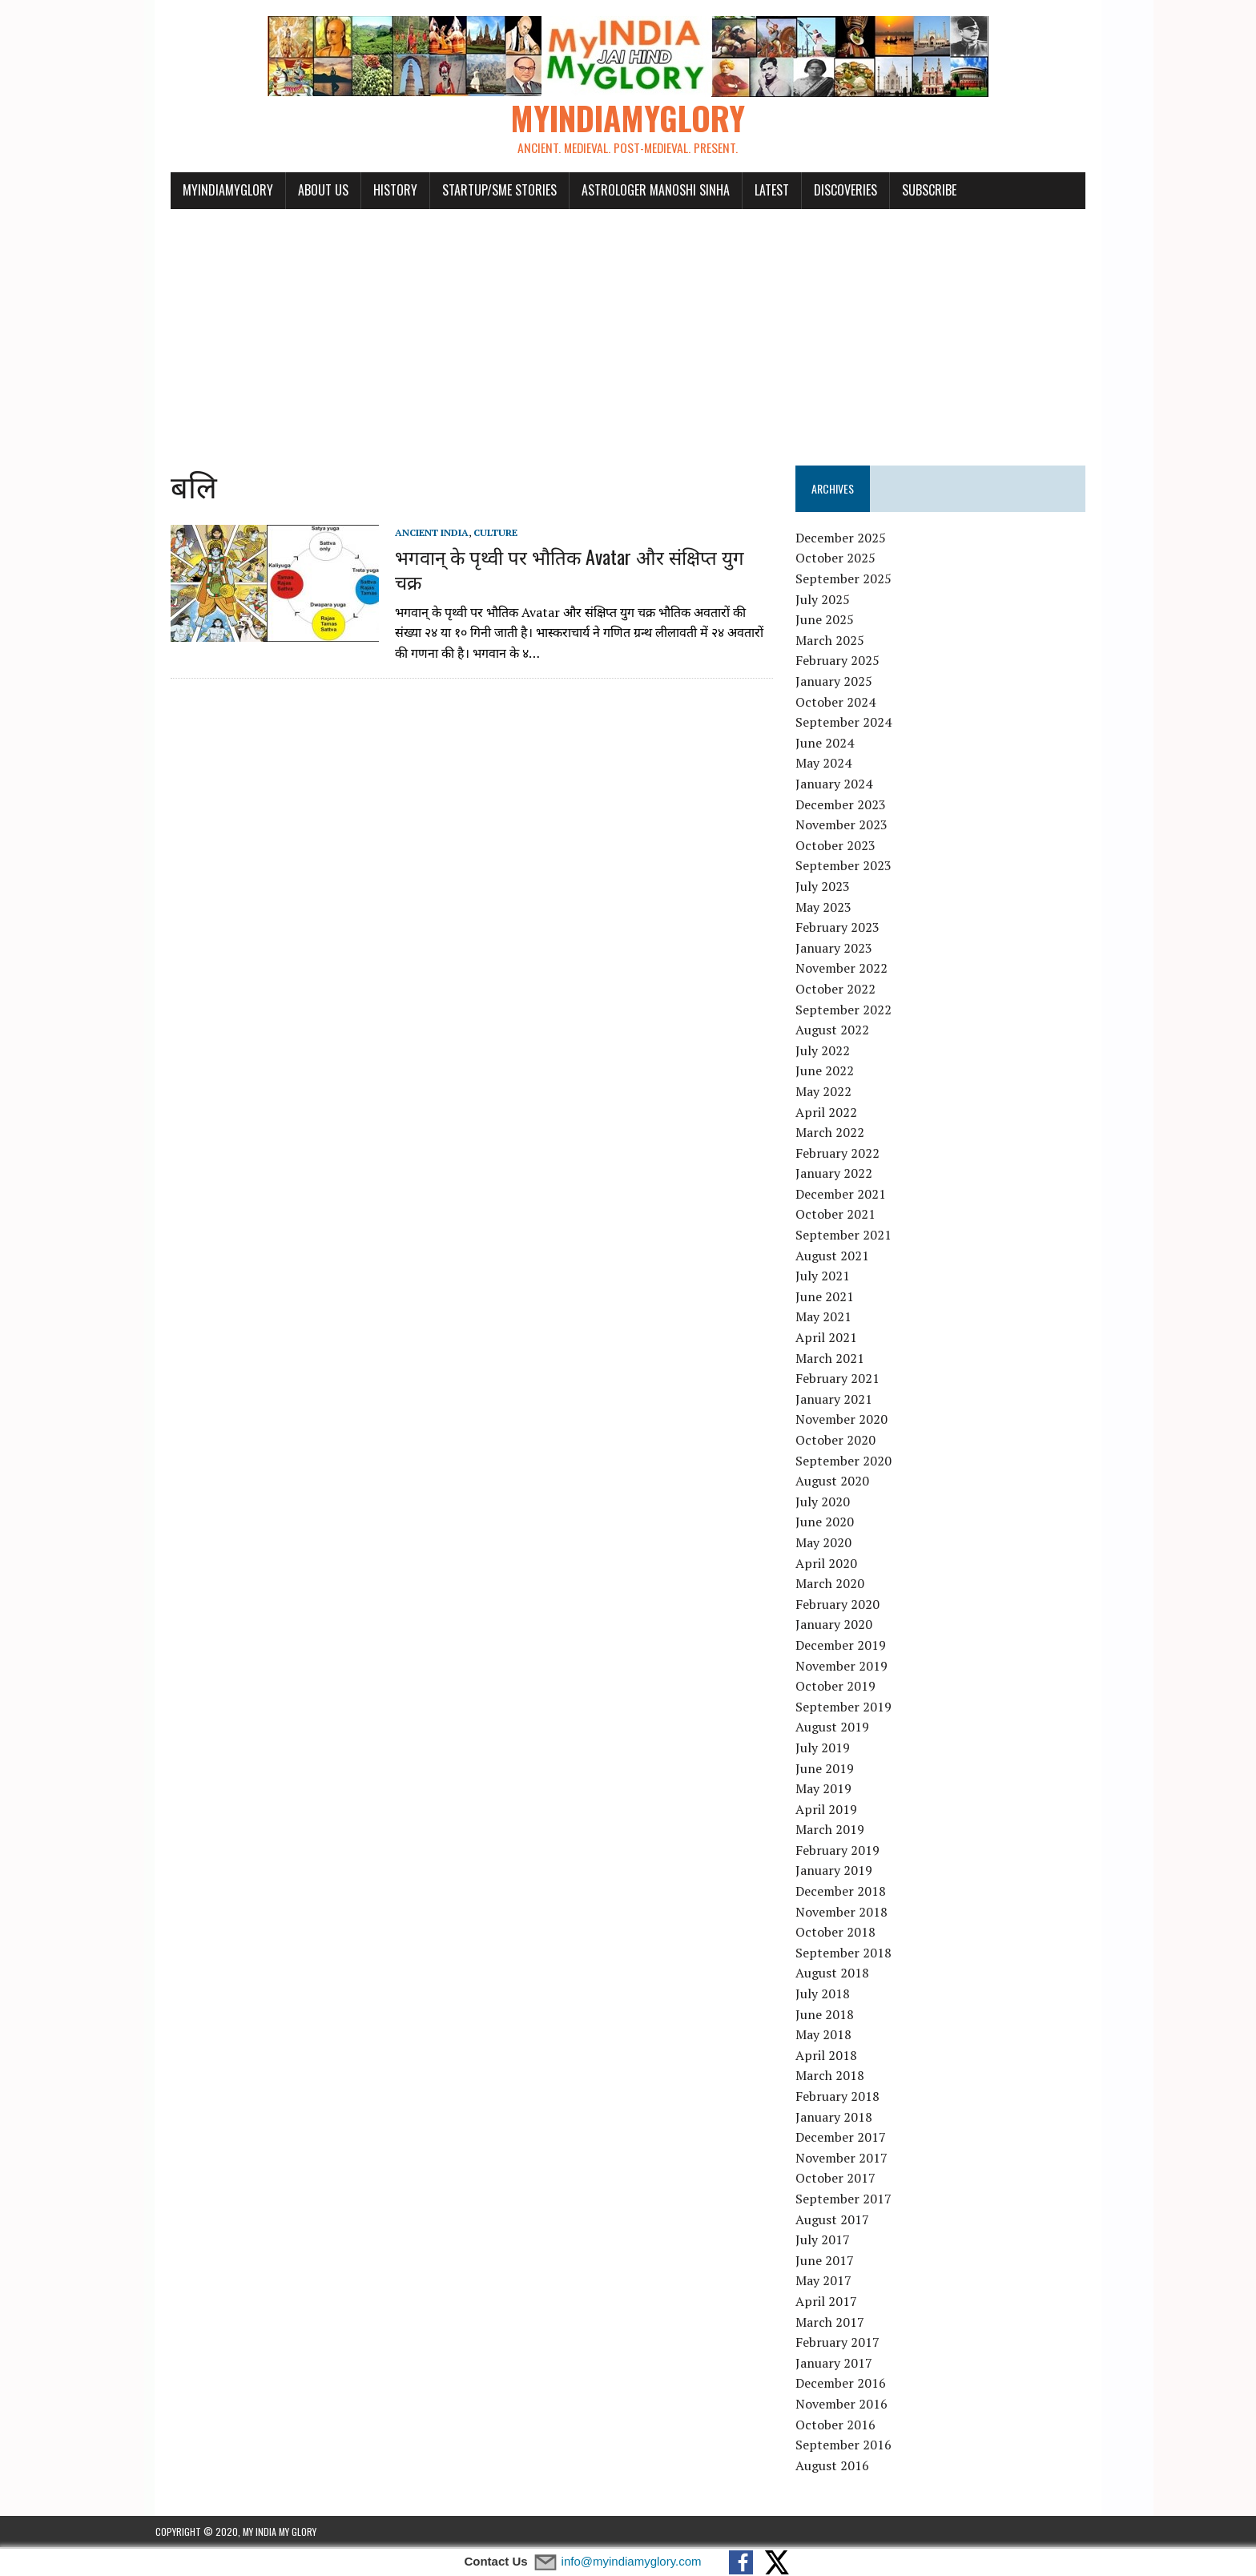  Describe the element at coordinates (828, 2240) in the screenshot. I see `July 2017` at that location.